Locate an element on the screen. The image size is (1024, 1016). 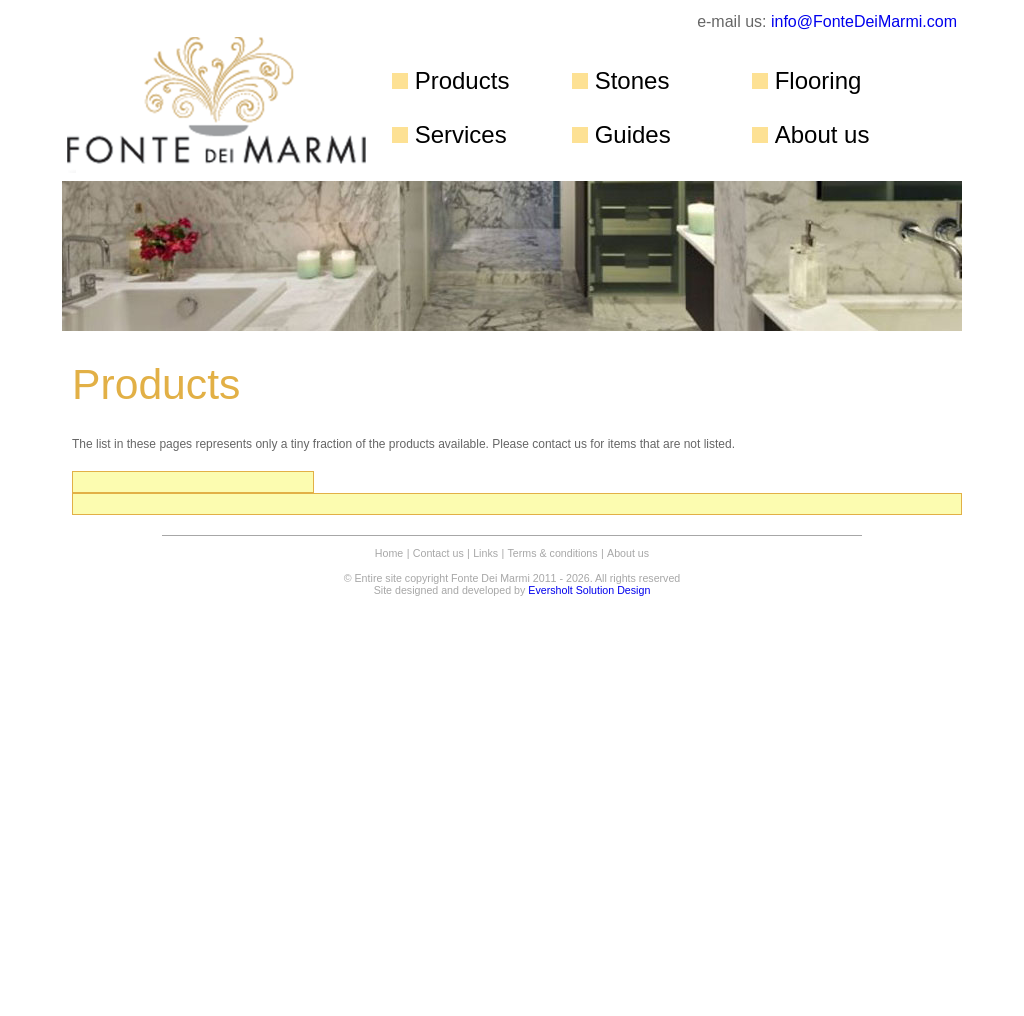
Home is located at coordinates (389, 553).